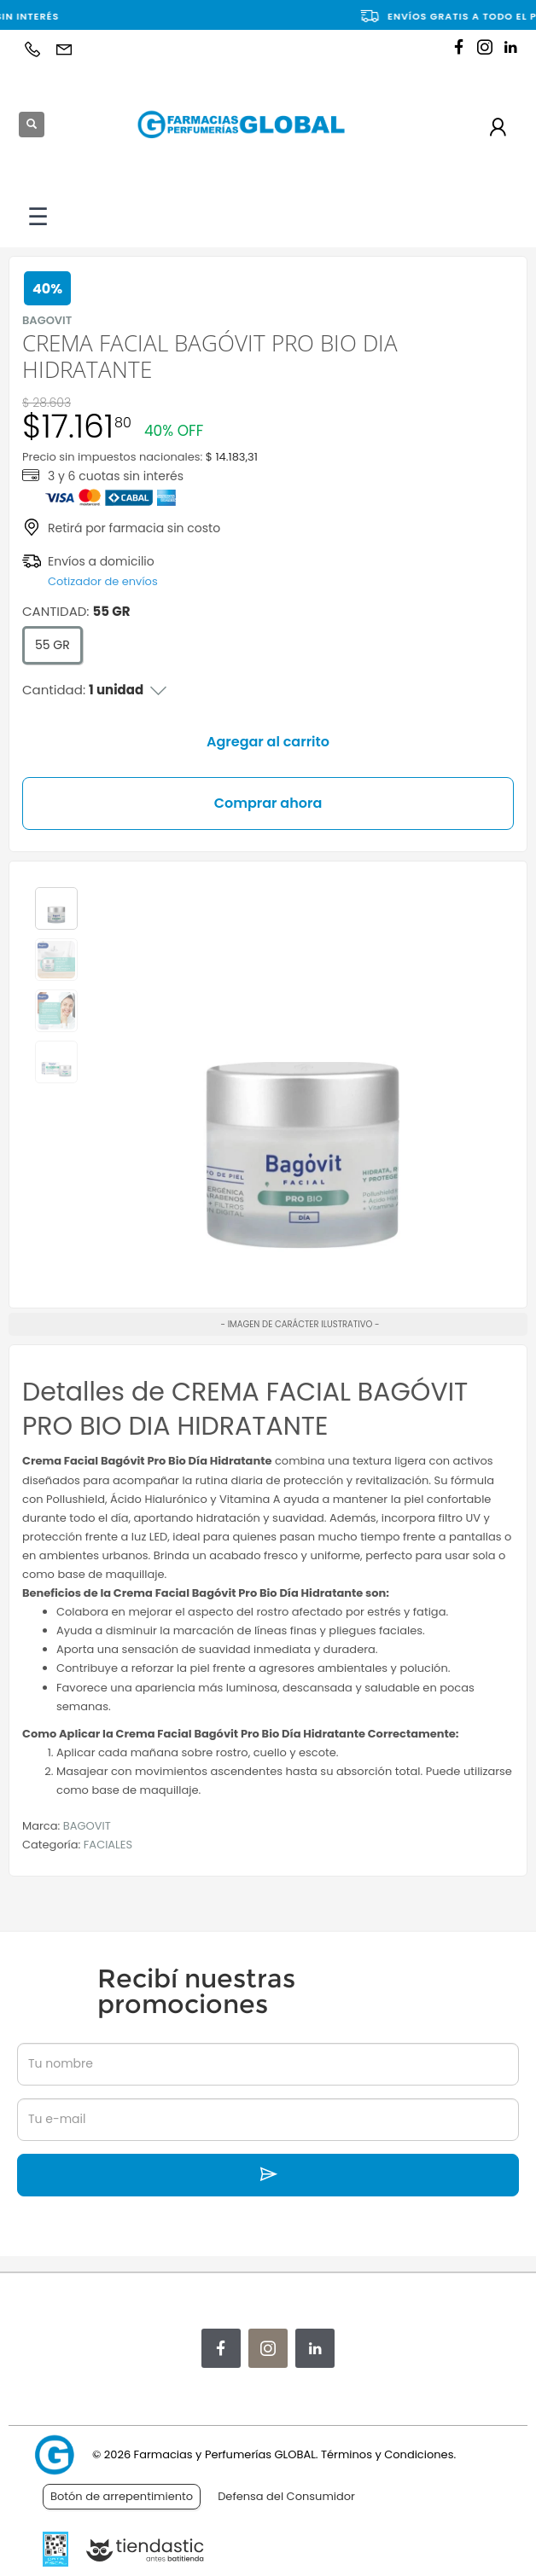 The width and height of the screenshot is (536, 2576). Describe the element at coordinates (286, 2496) in the screenshot. I see `Defensa del Consumidor` at that location.